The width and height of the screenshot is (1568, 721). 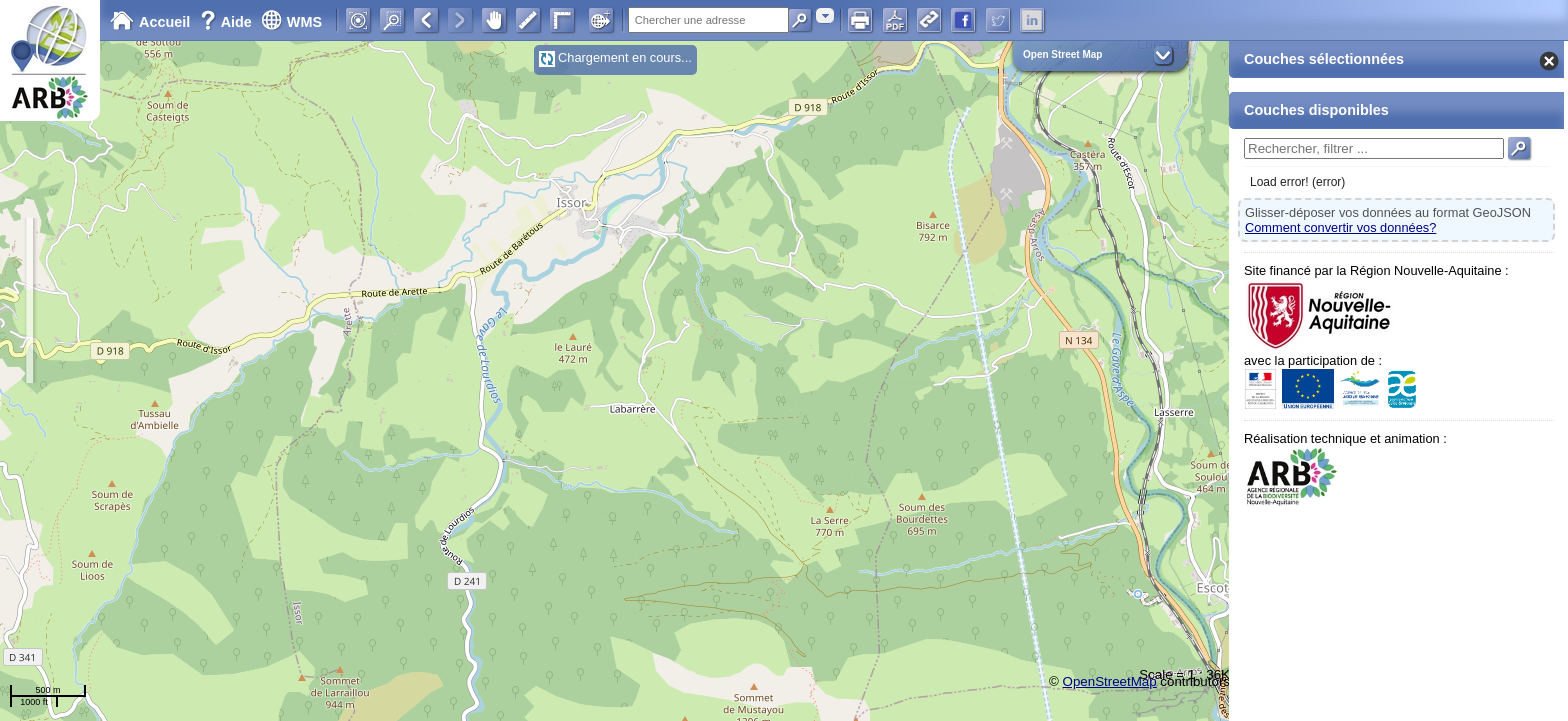 What do you see at coordinates (150, 22) in the screenshot?
I see `Accueil` at bounding box center [150, 22].